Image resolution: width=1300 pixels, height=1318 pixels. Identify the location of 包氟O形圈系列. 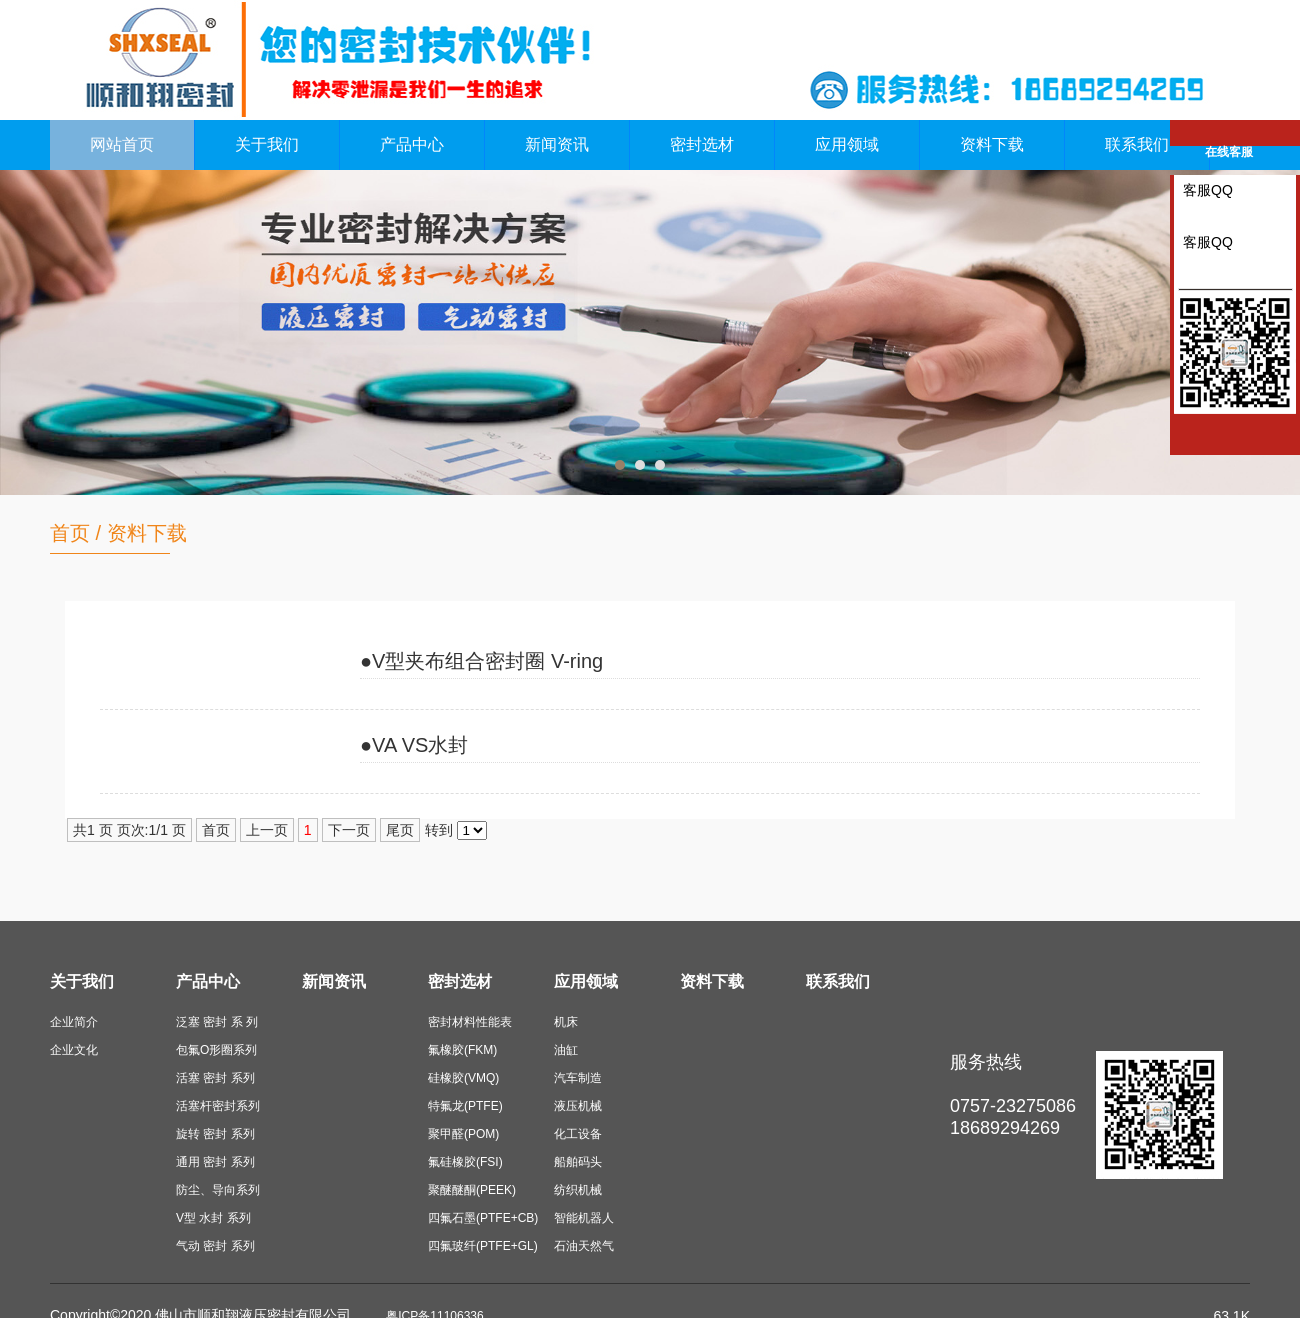
(216, 1050).